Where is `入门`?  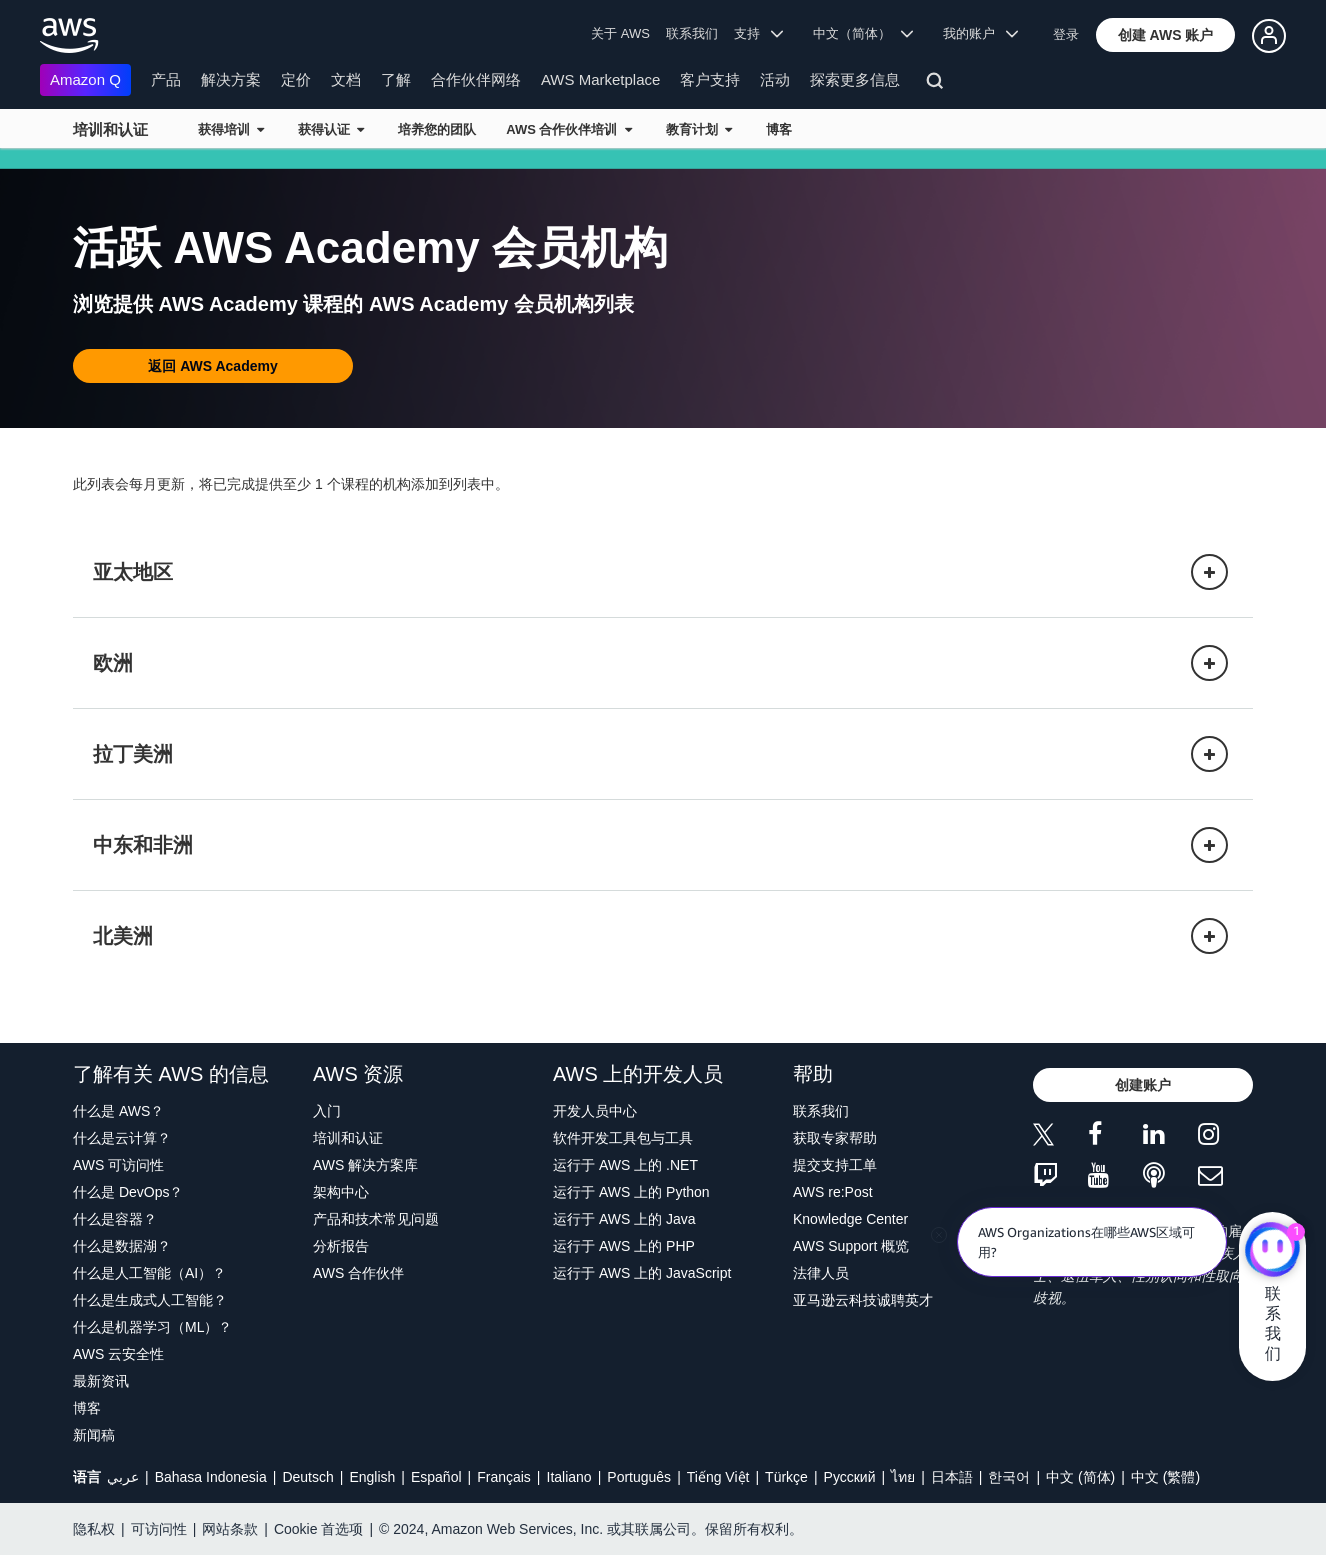 入门 is located at coordinates (327, 1111).